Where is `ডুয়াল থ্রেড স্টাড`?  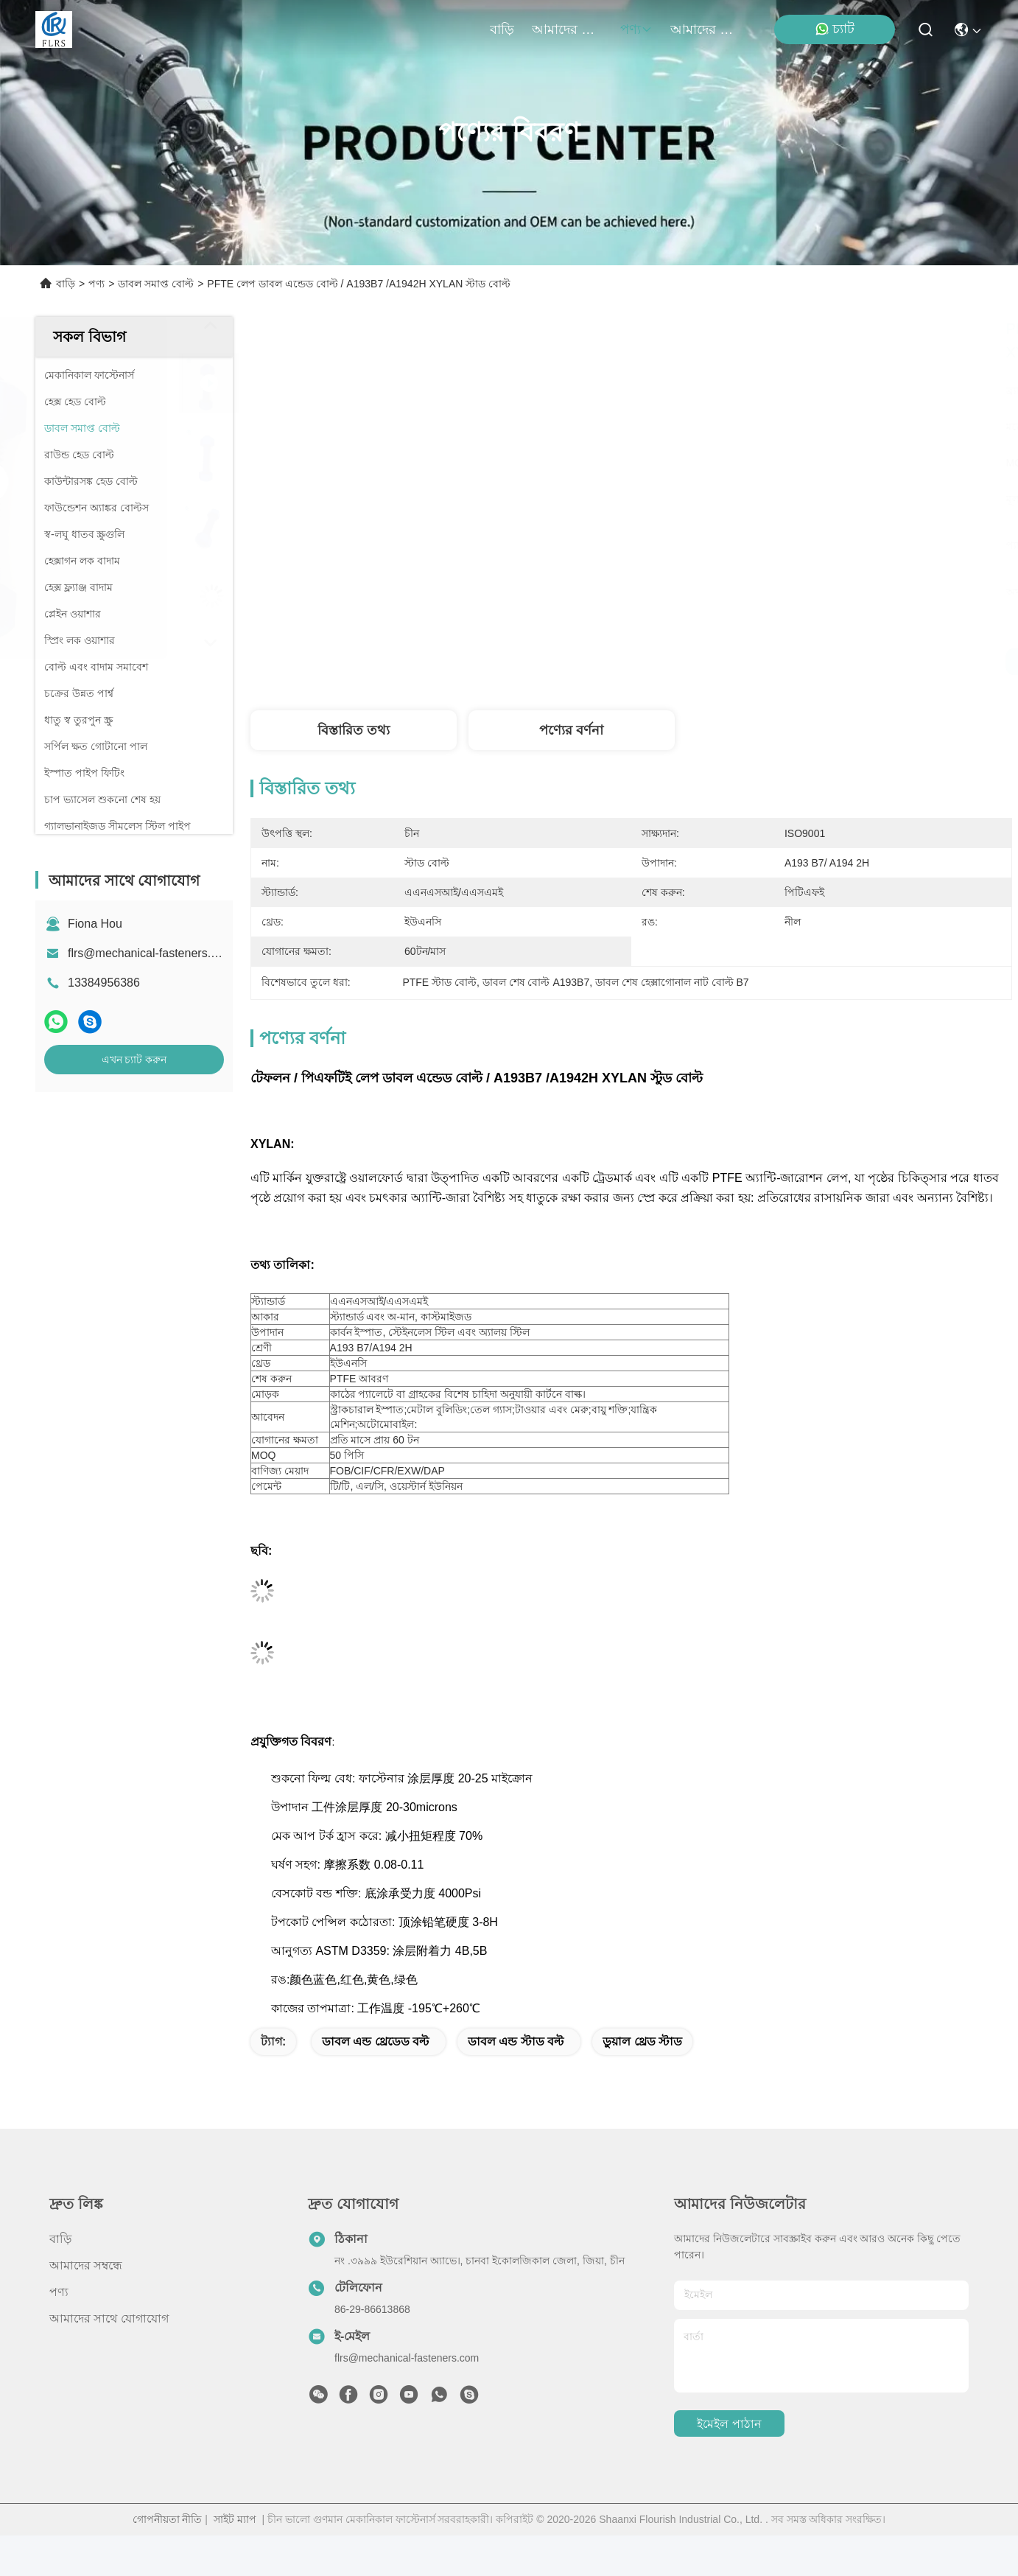 ডুয়াল থ্রেড স্টাড is located at coordinates (642, 2041).